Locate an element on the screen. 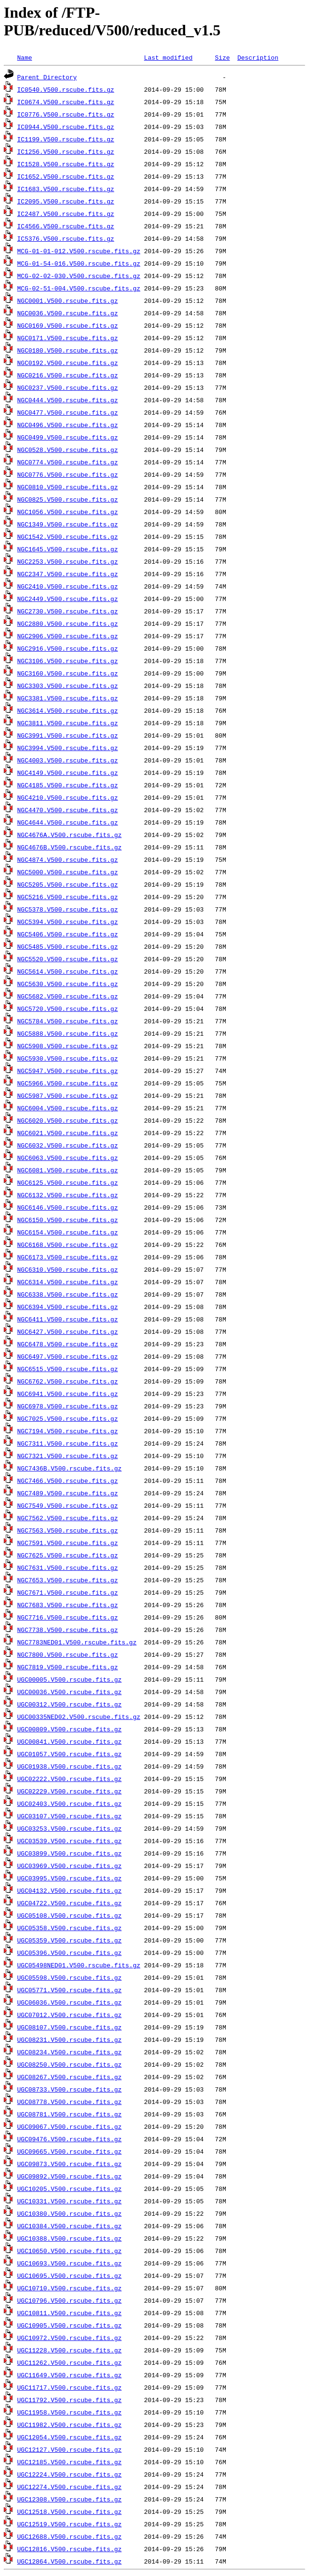  NGC1349.V500.rscube.fits.gz is located at coordinates (67, 524).